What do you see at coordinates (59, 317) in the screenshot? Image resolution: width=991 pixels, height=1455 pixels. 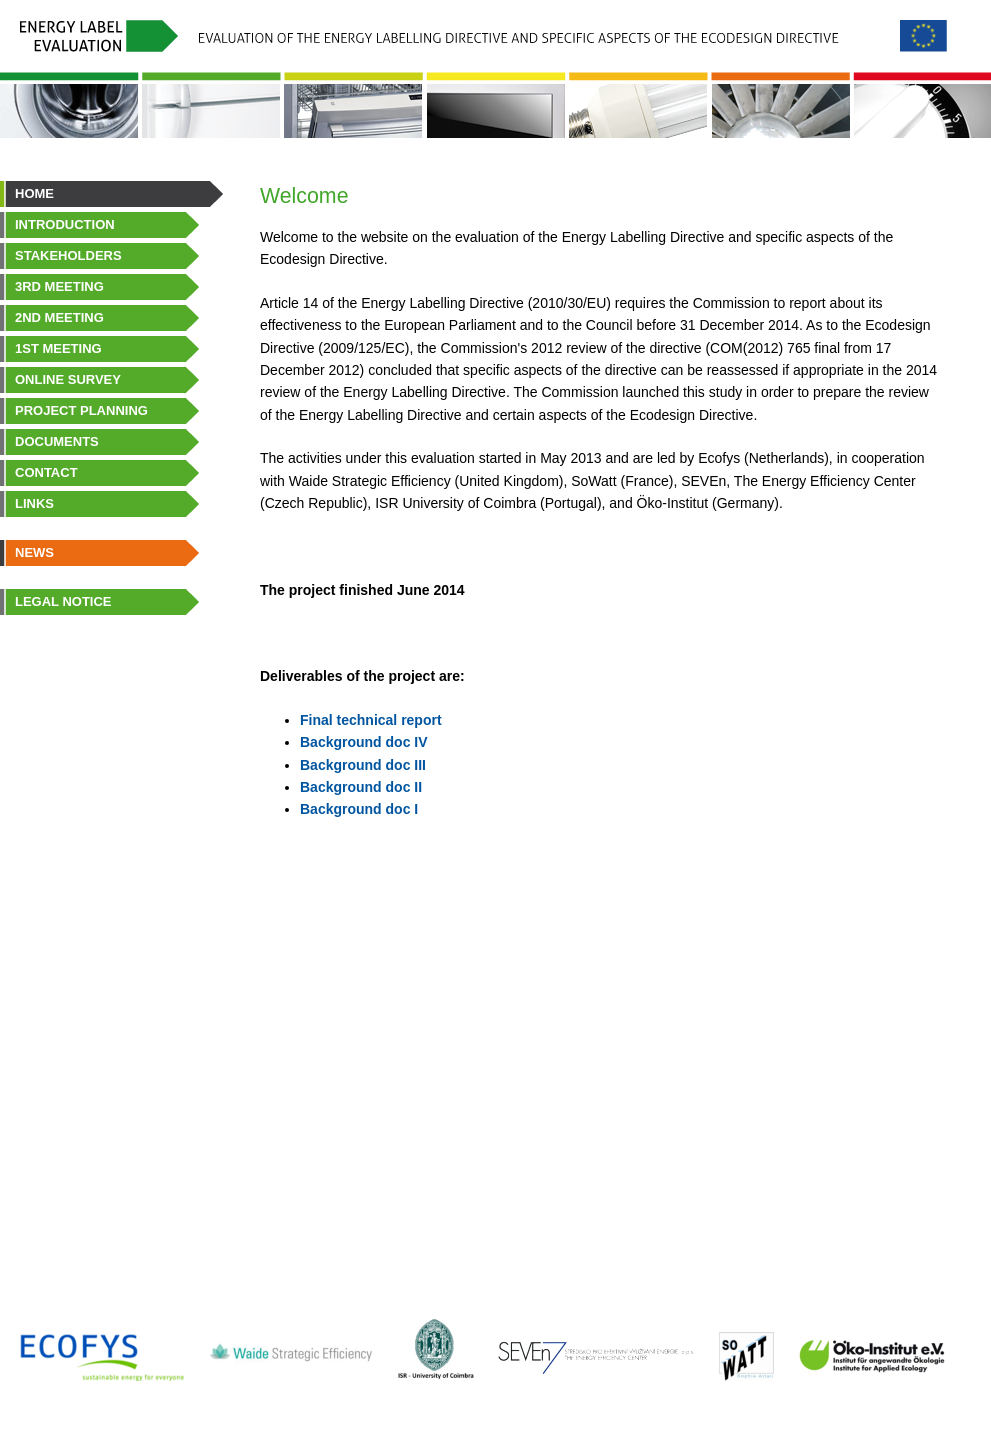 I see `2nd Meeting` at bounding box center [59, 317].